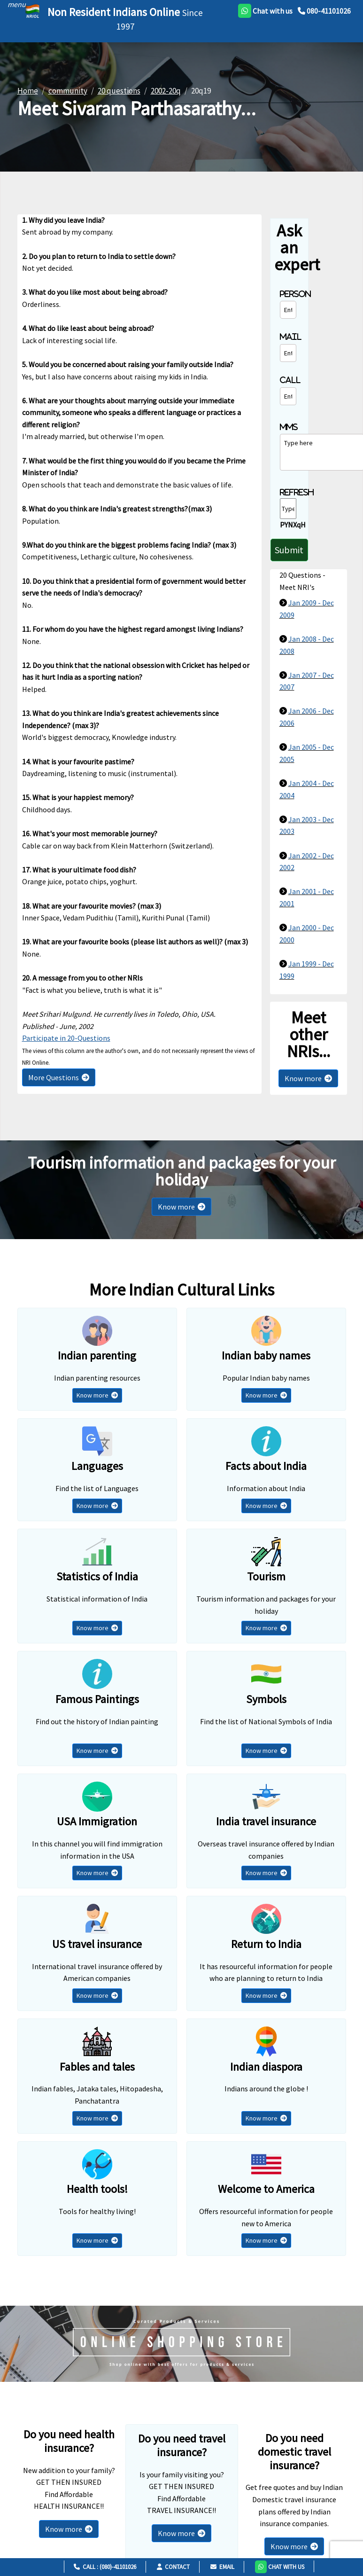 This screenshot has height=2576, width=363. I want to click on Submit, so click(289, 550).